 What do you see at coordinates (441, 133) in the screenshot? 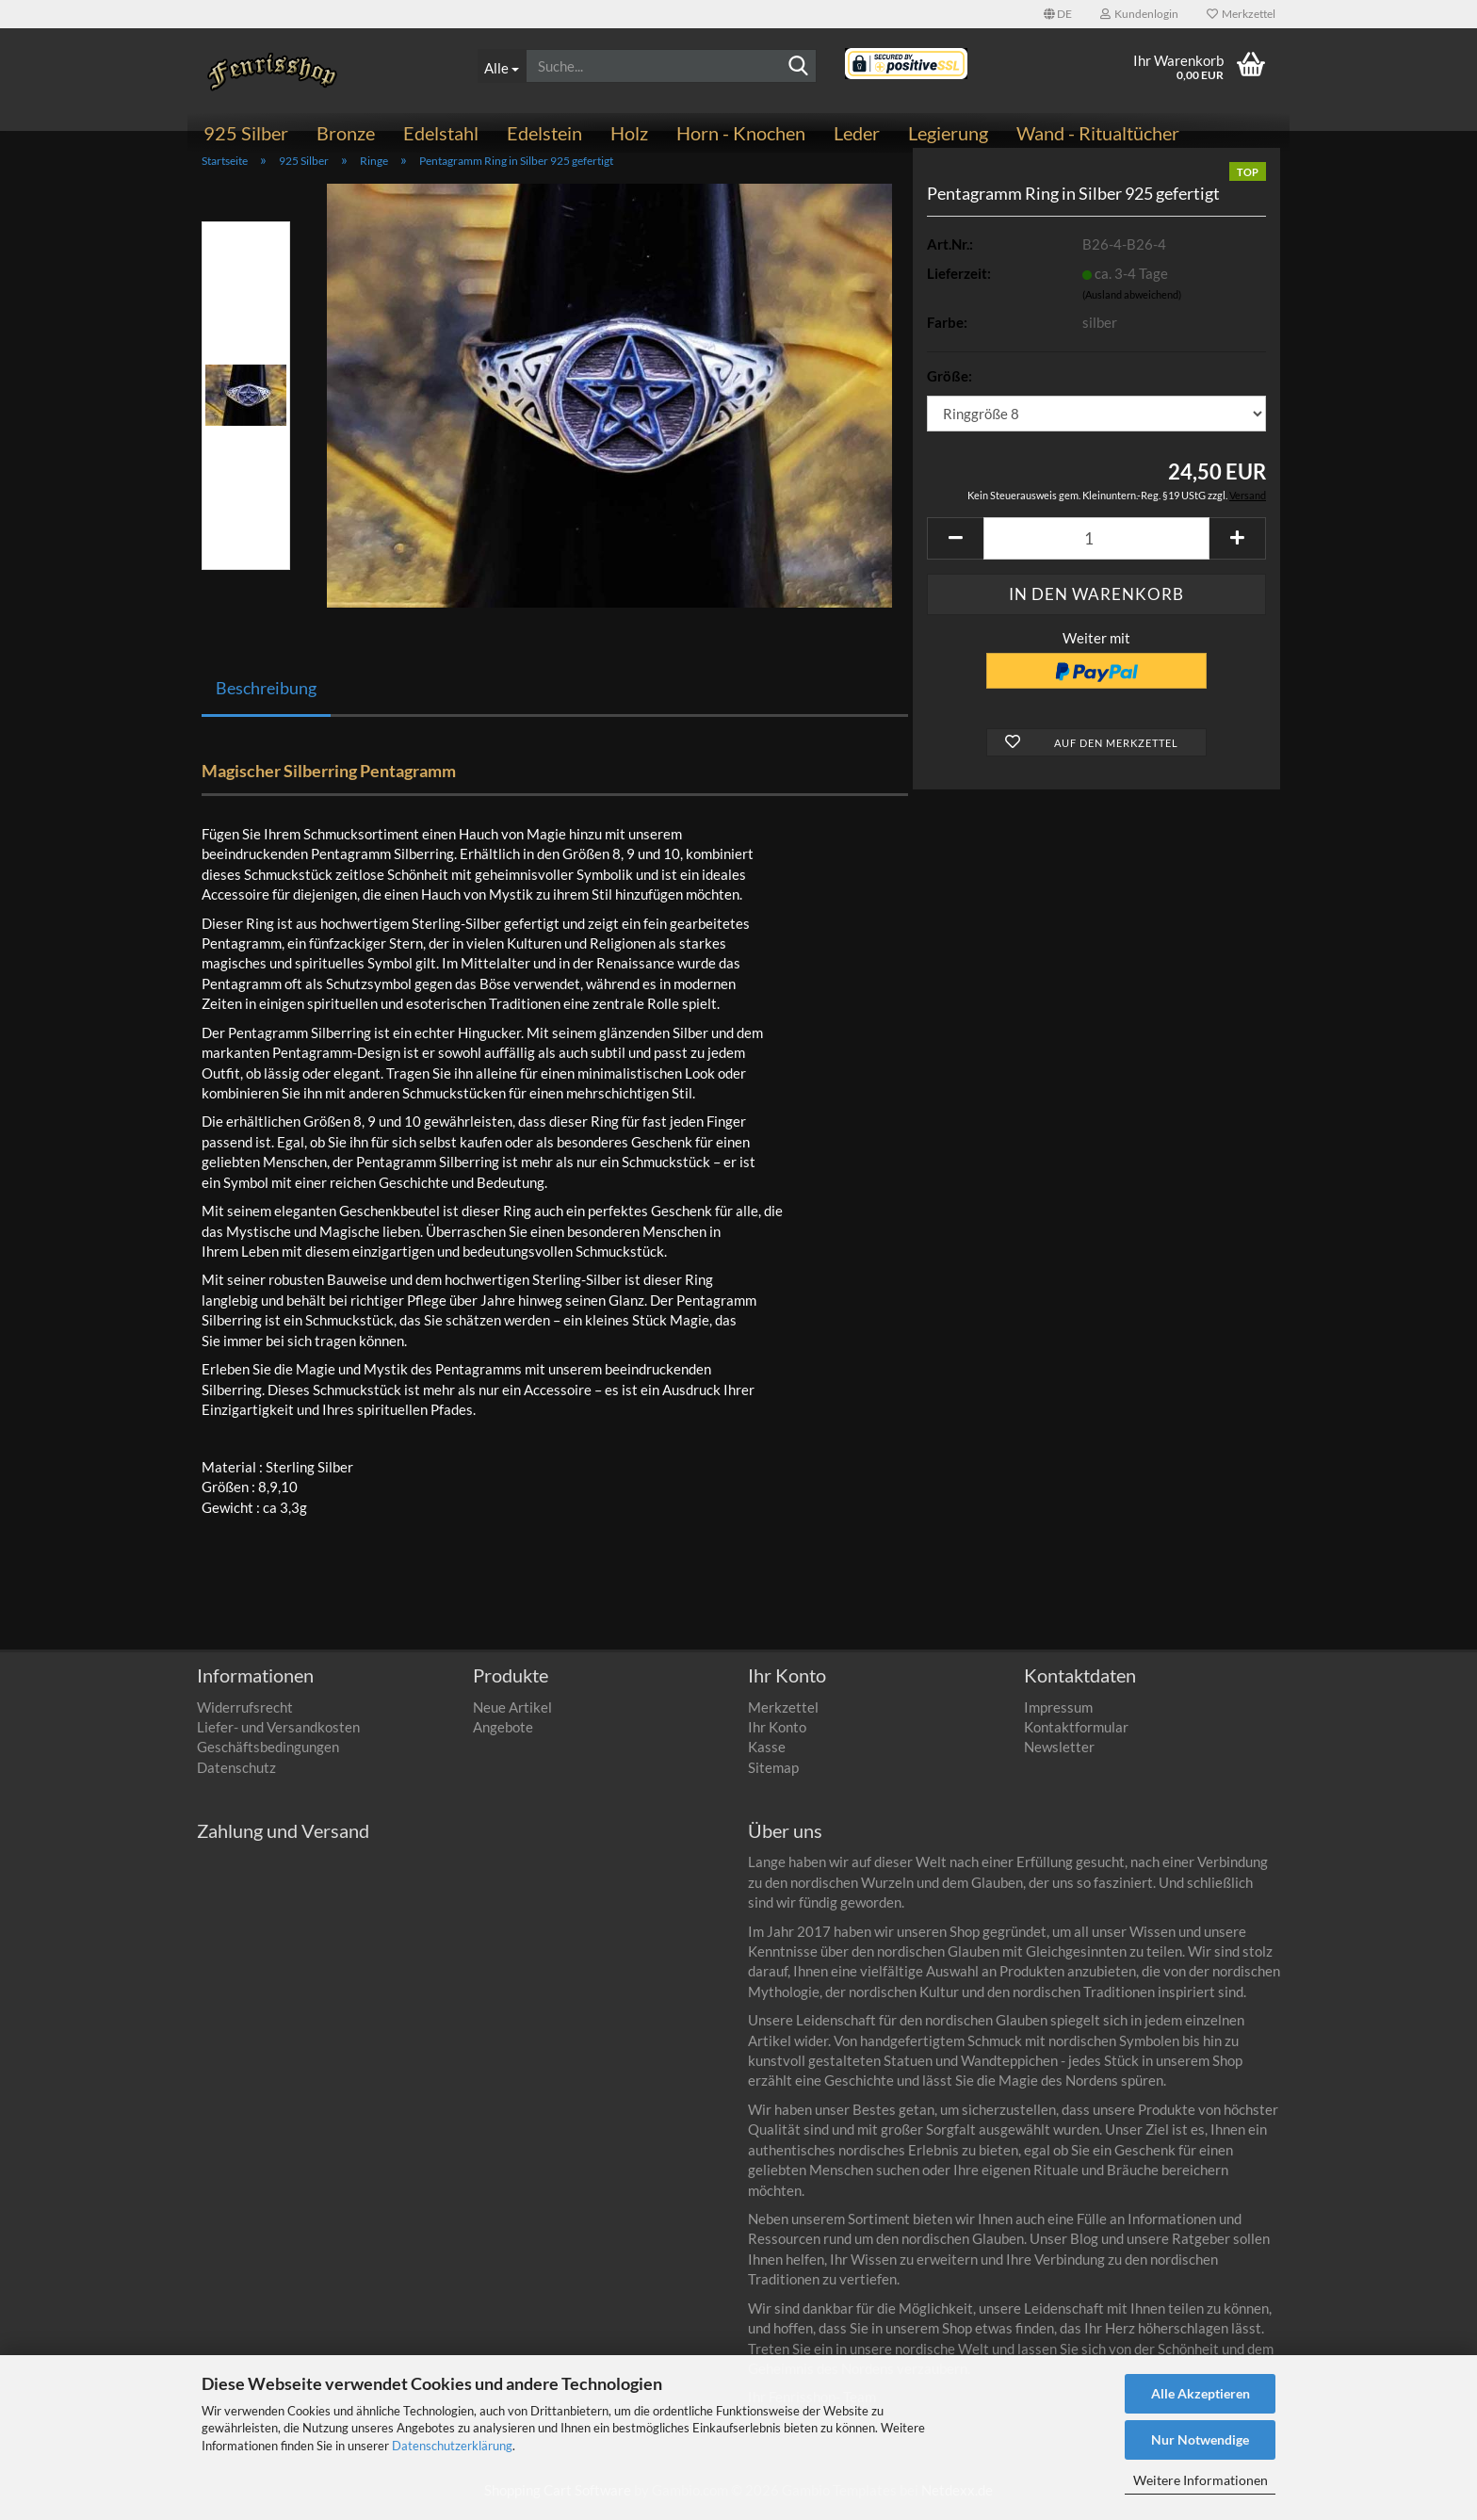
I see `Edelstahl` at bounding box center [441, 133].